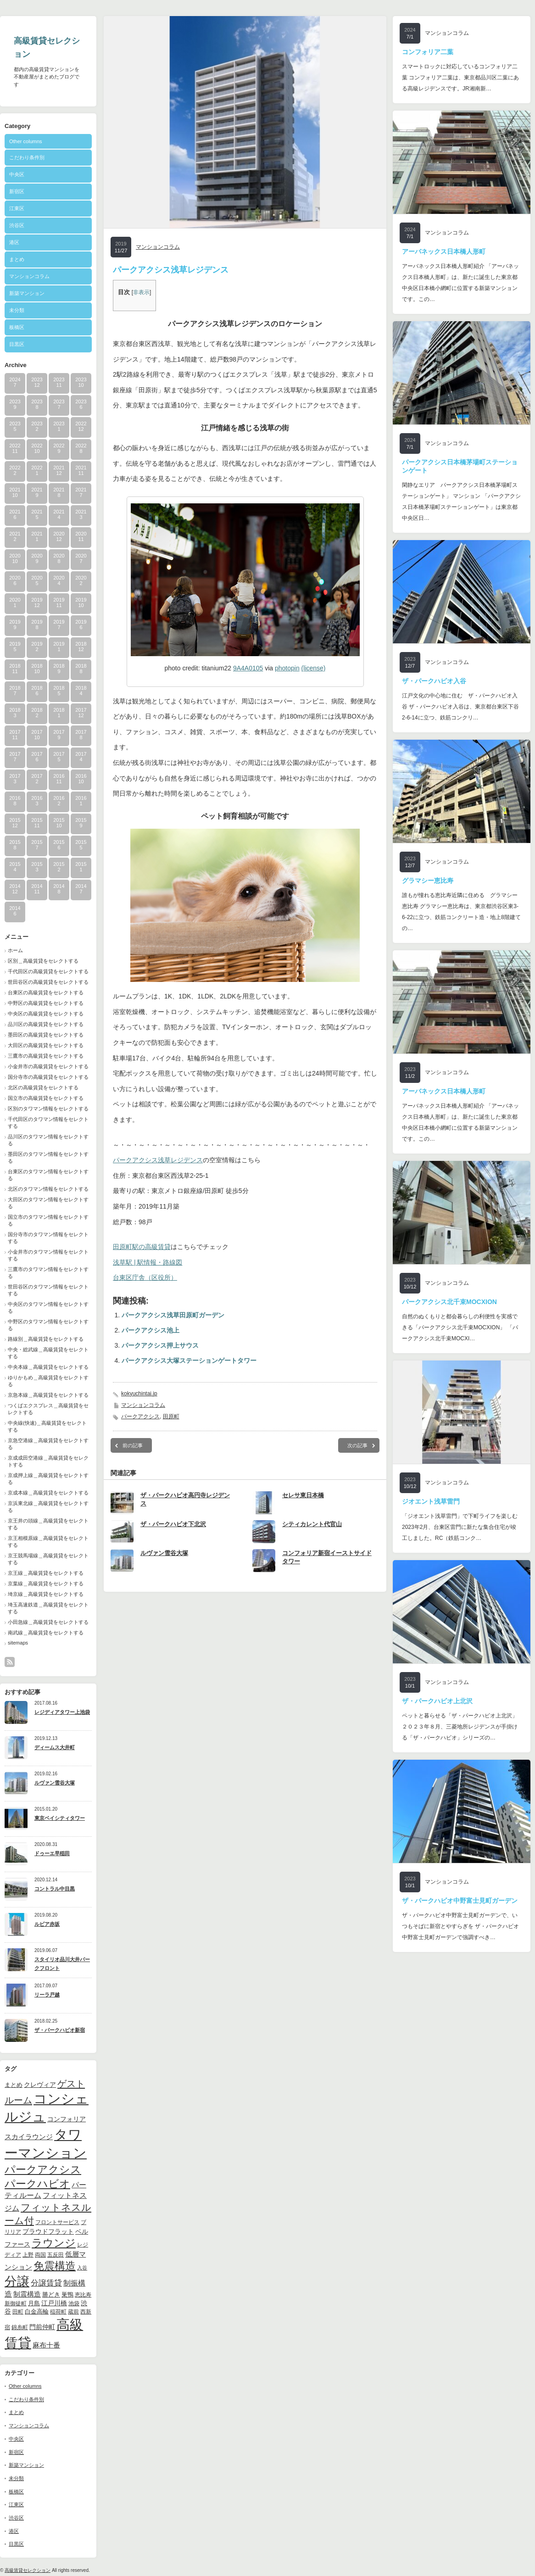 The image size is (535, 2576). I want to click on リーラ戸越, so click(47, 1994).